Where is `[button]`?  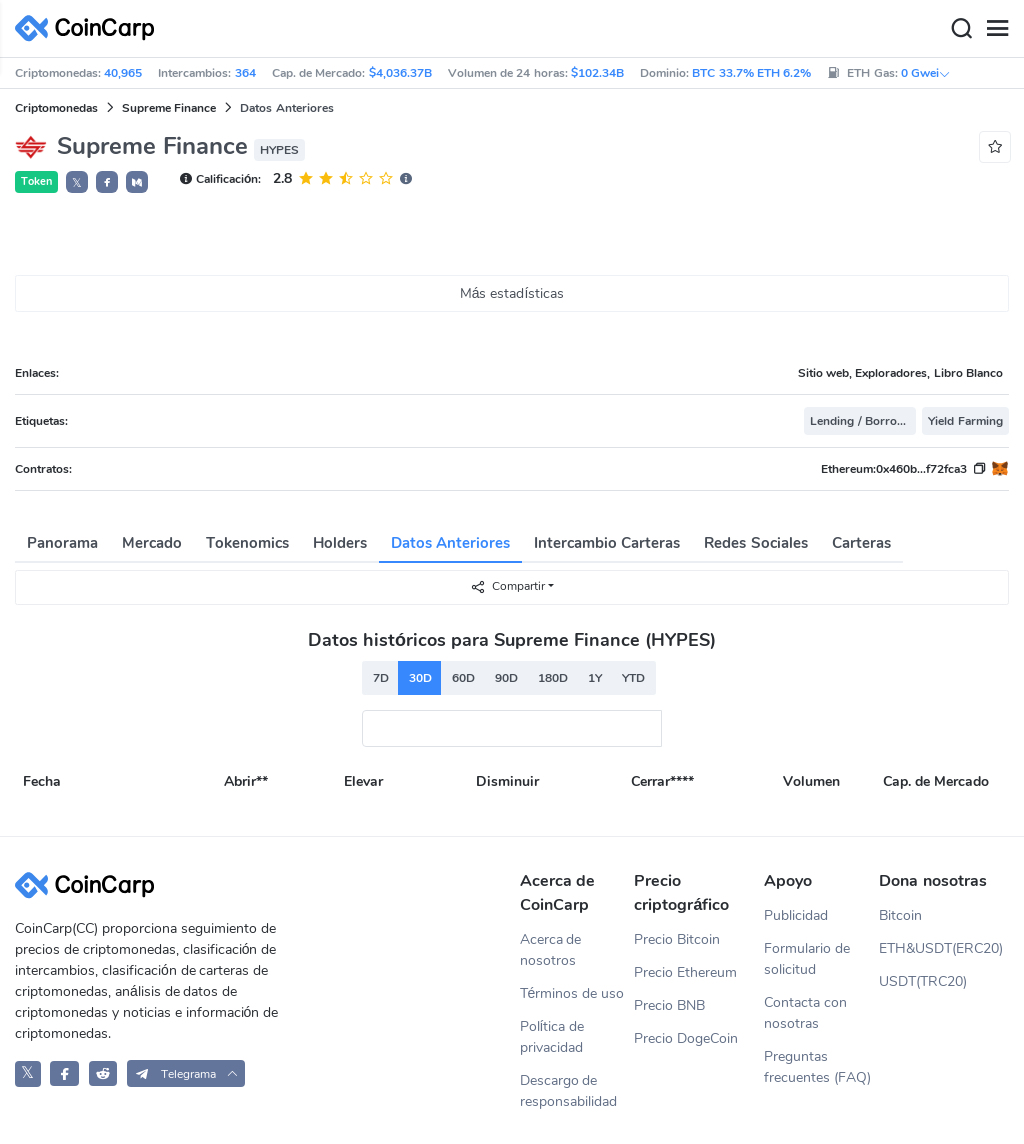 [button] is located at coordinates (107, 182).